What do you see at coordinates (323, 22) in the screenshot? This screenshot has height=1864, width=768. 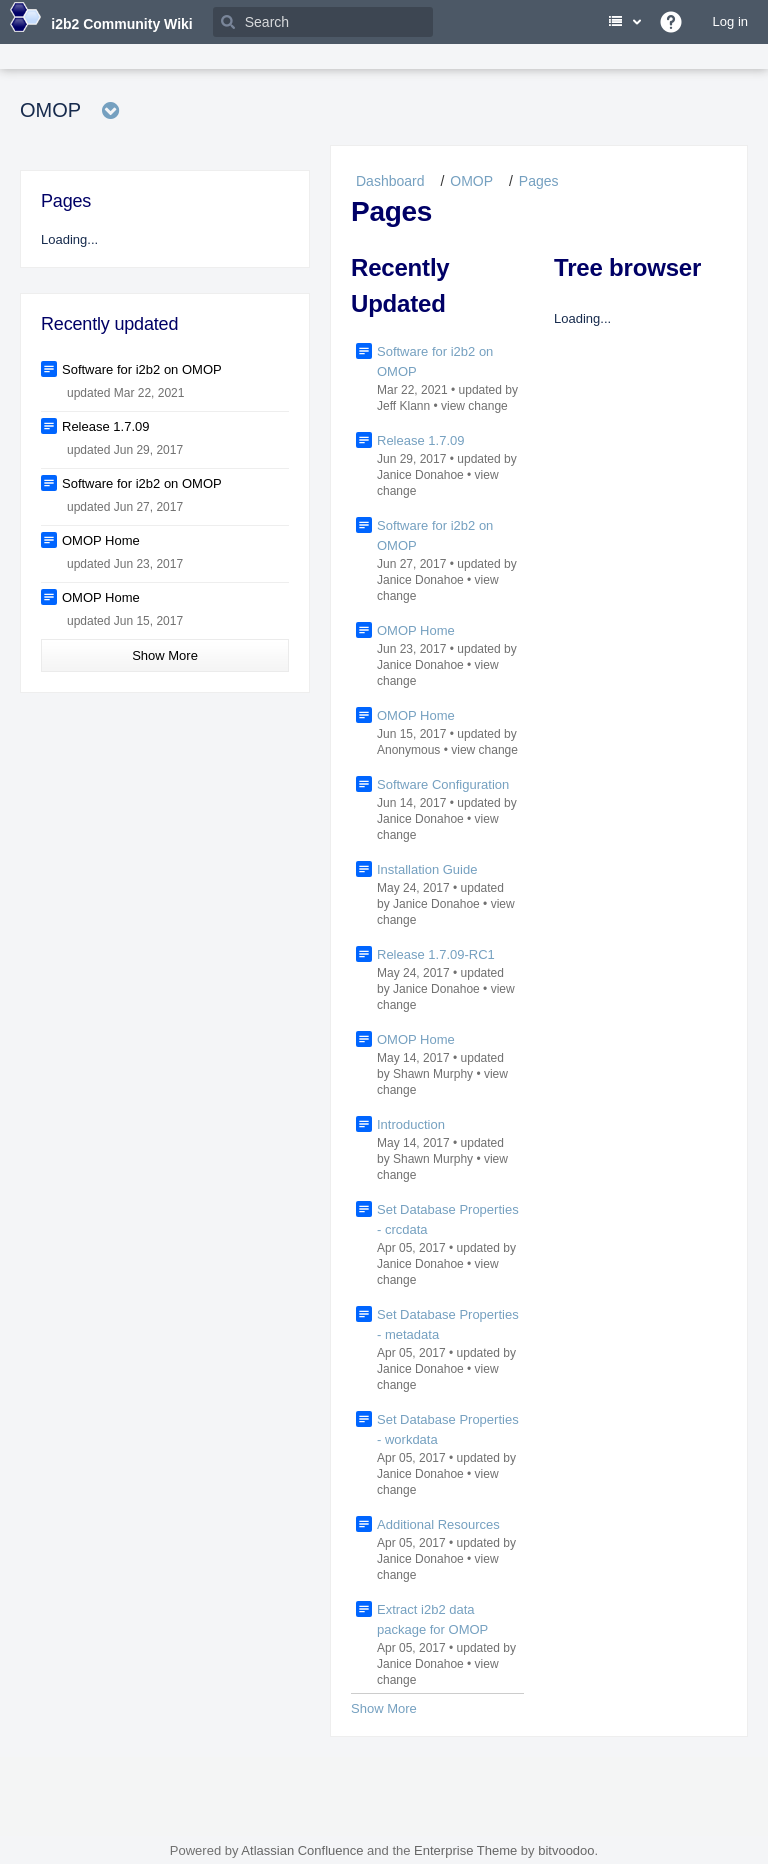 I see `[Search]` at bounding box center [323, 22].